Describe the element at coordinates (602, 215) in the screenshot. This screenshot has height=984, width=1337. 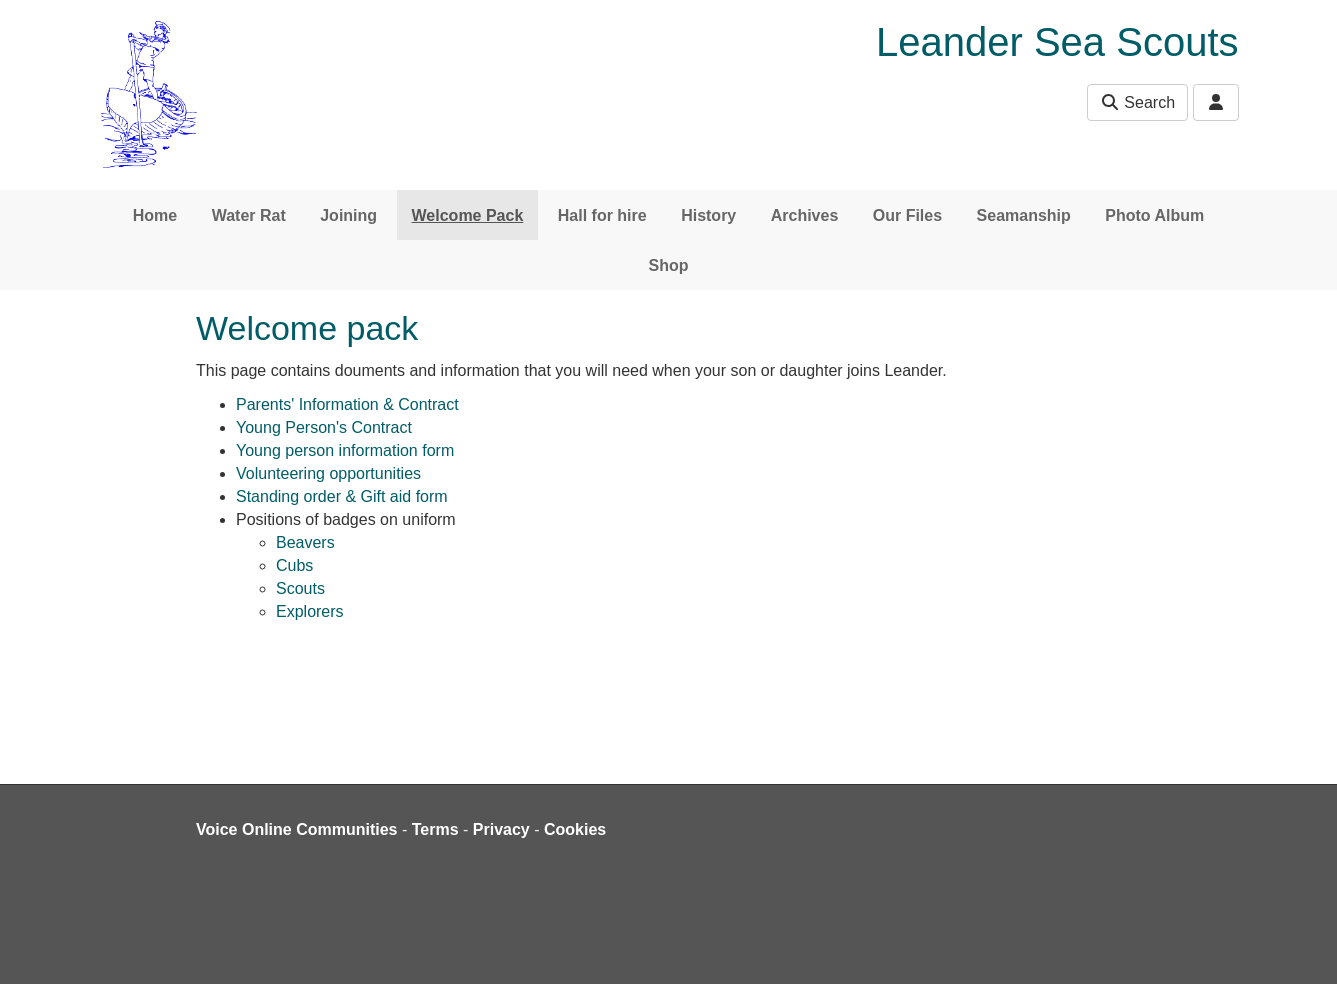
I see `Hall for hire` at that location.